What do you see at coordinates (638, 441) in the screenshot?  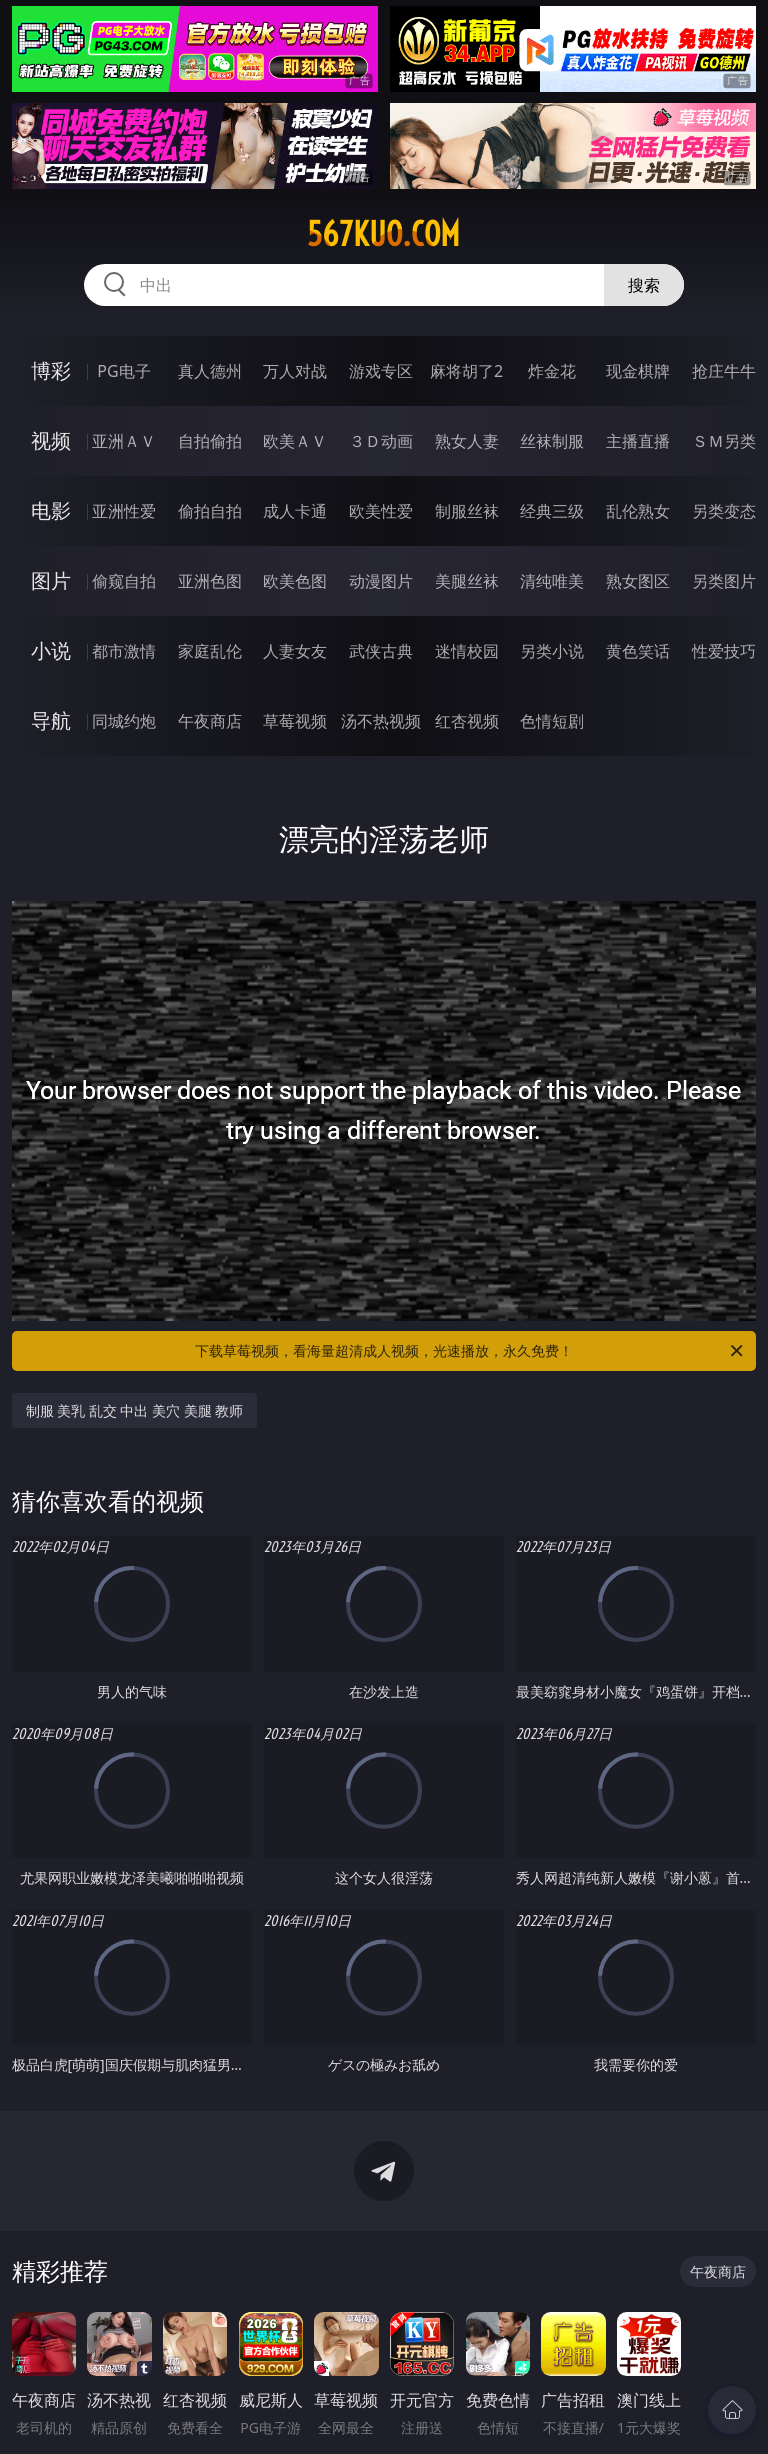 I see `主播直播` at bounding box center [638, 441].